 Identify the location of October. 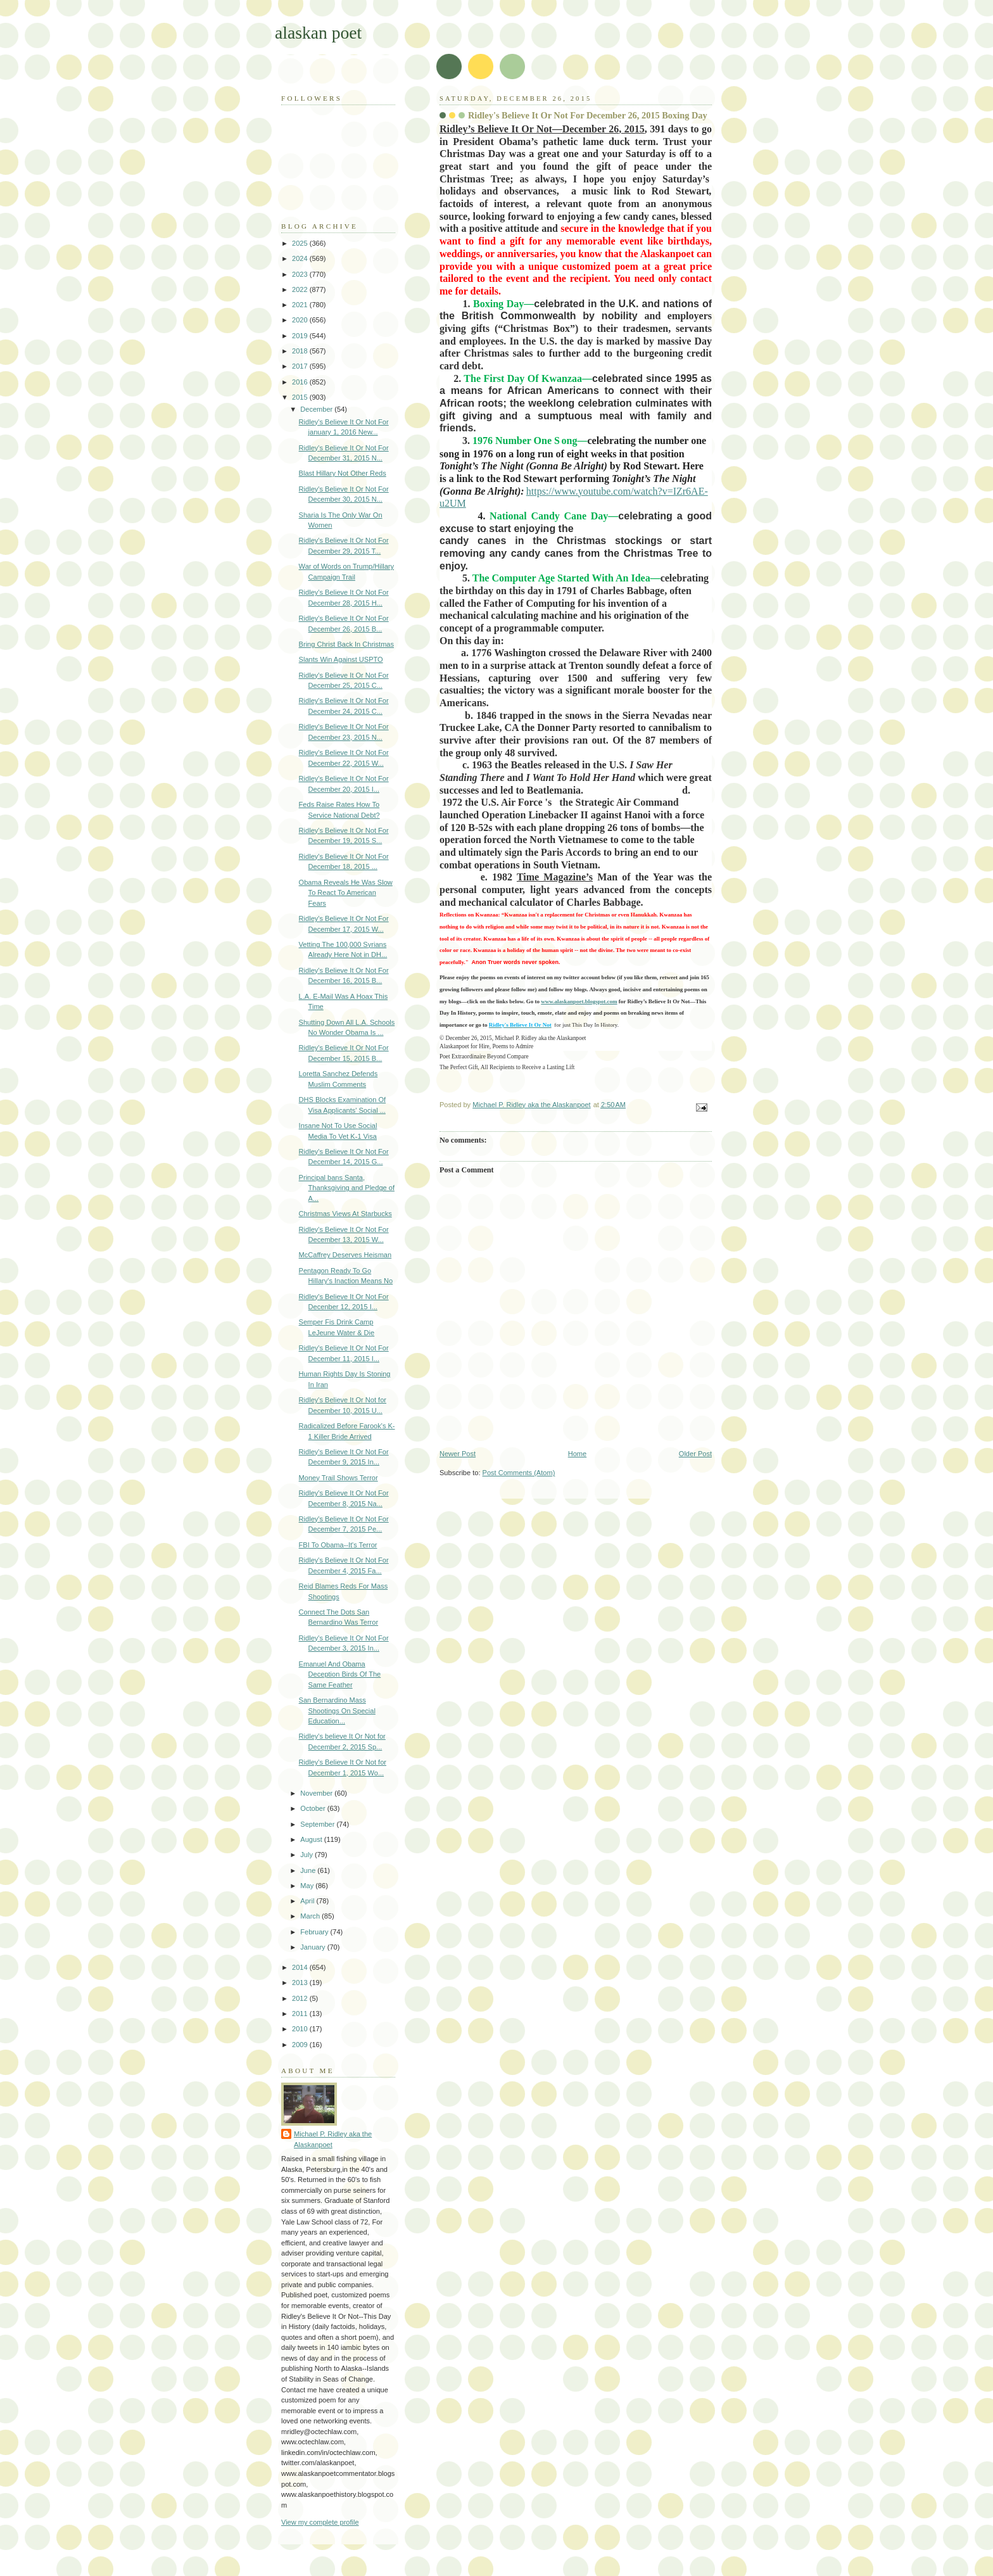
(313, 1808).